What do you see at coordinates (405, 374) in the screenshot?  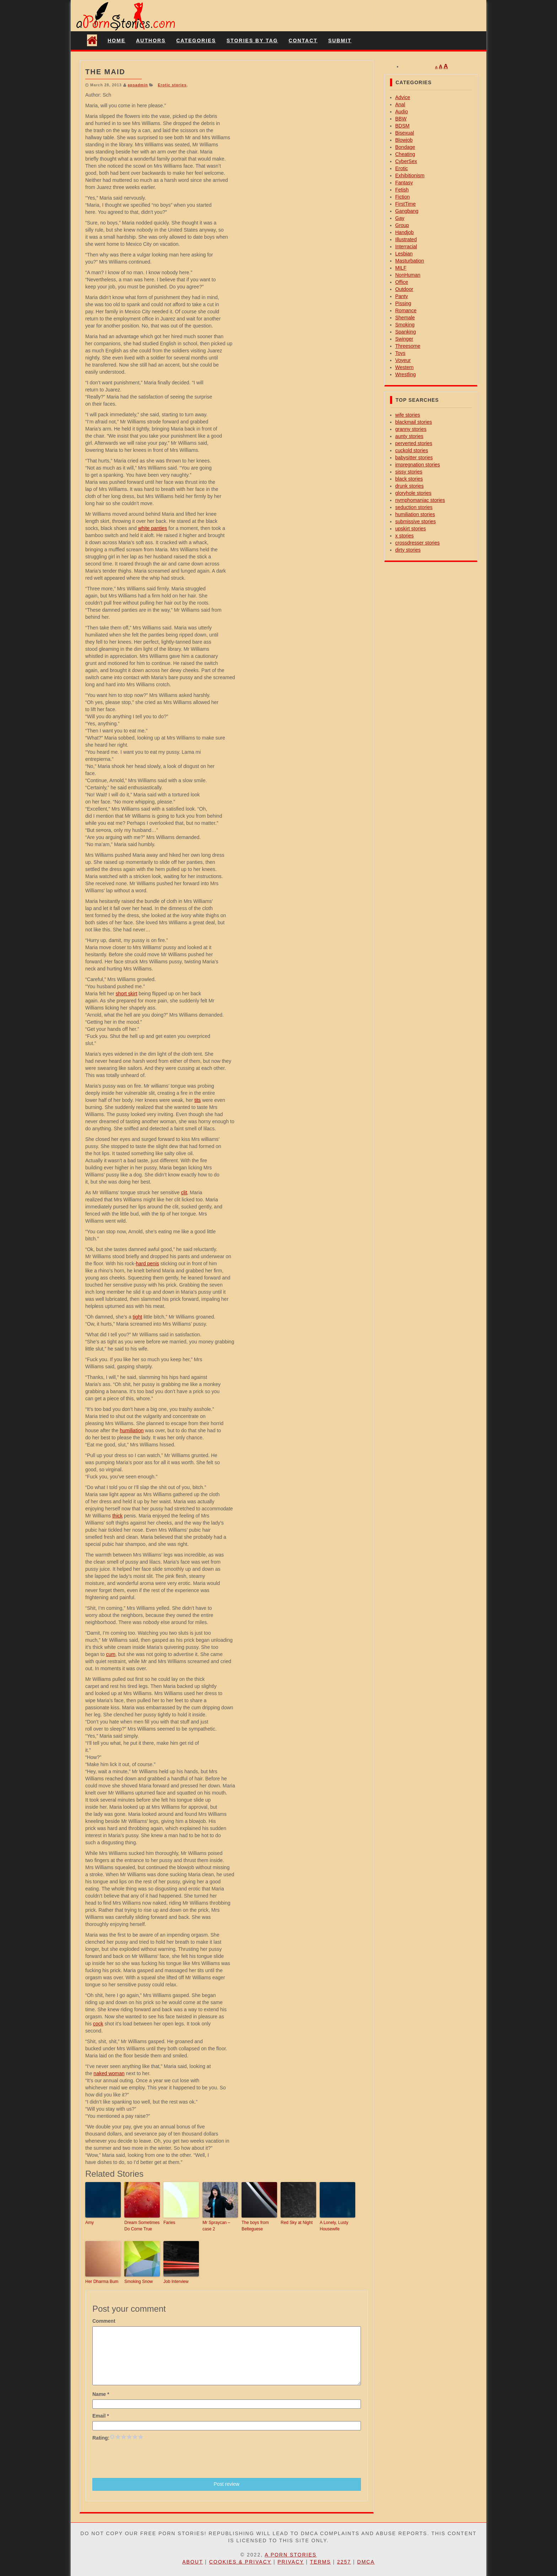 I see `Wrestling` at bounding box center [405, 374].